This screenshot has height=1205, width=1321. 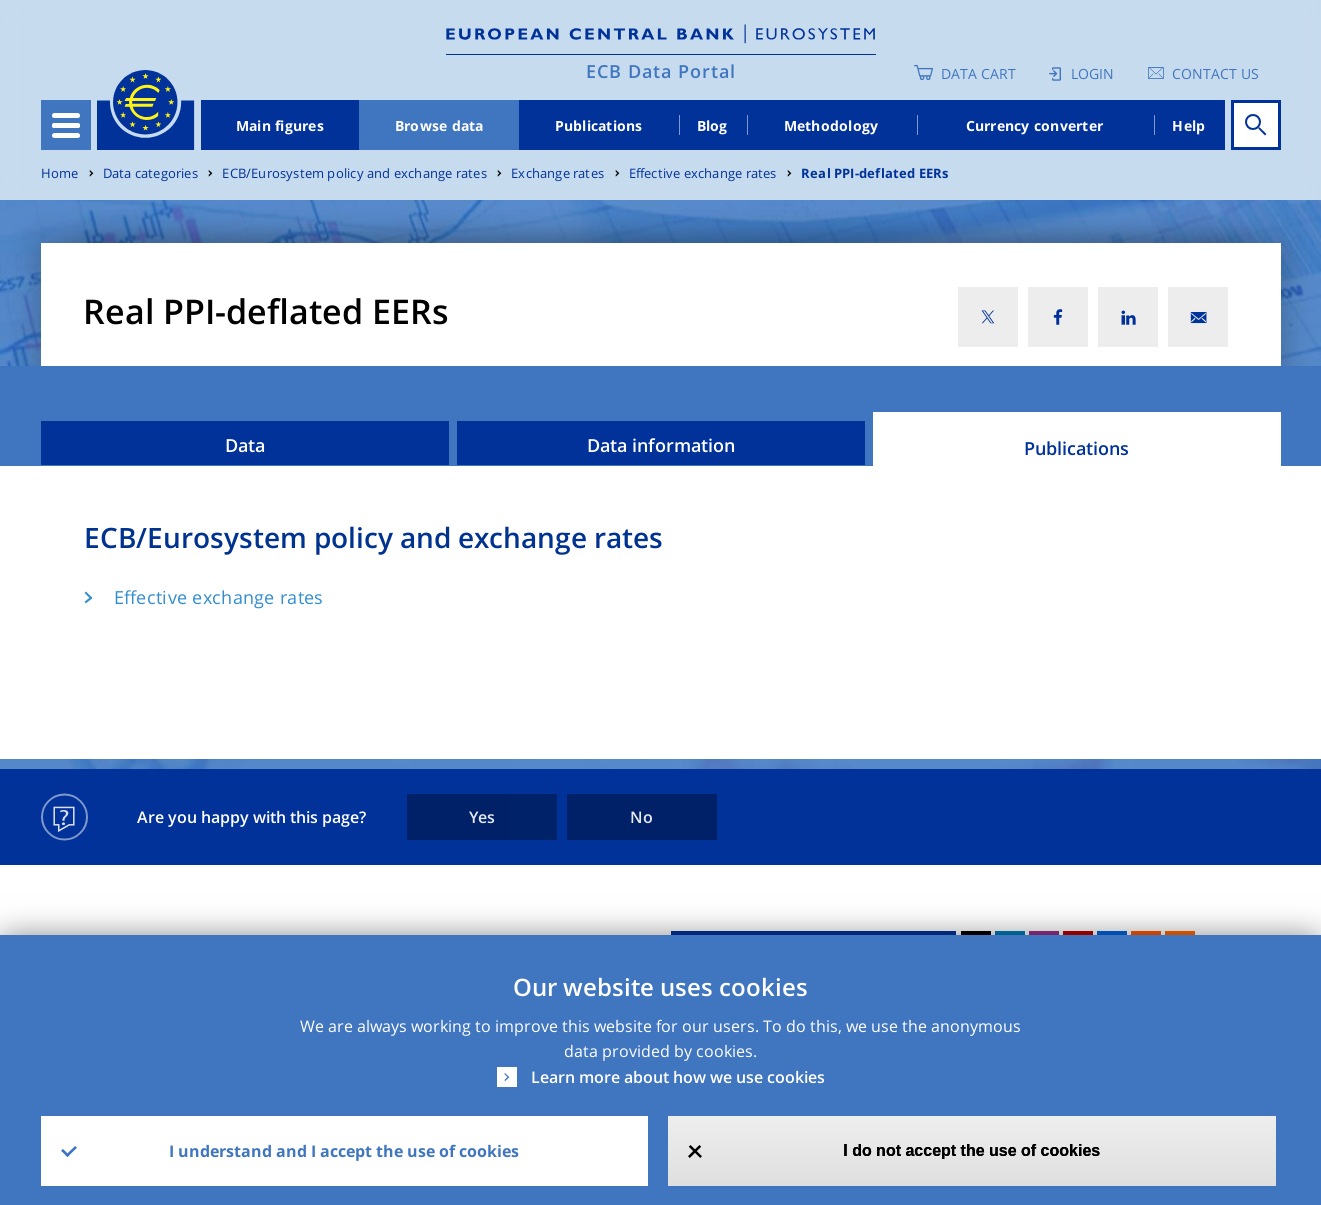 What do you see at coordinates (482, 817) in the screenshot?
I see `Yes` at bounding box center [482, 817].